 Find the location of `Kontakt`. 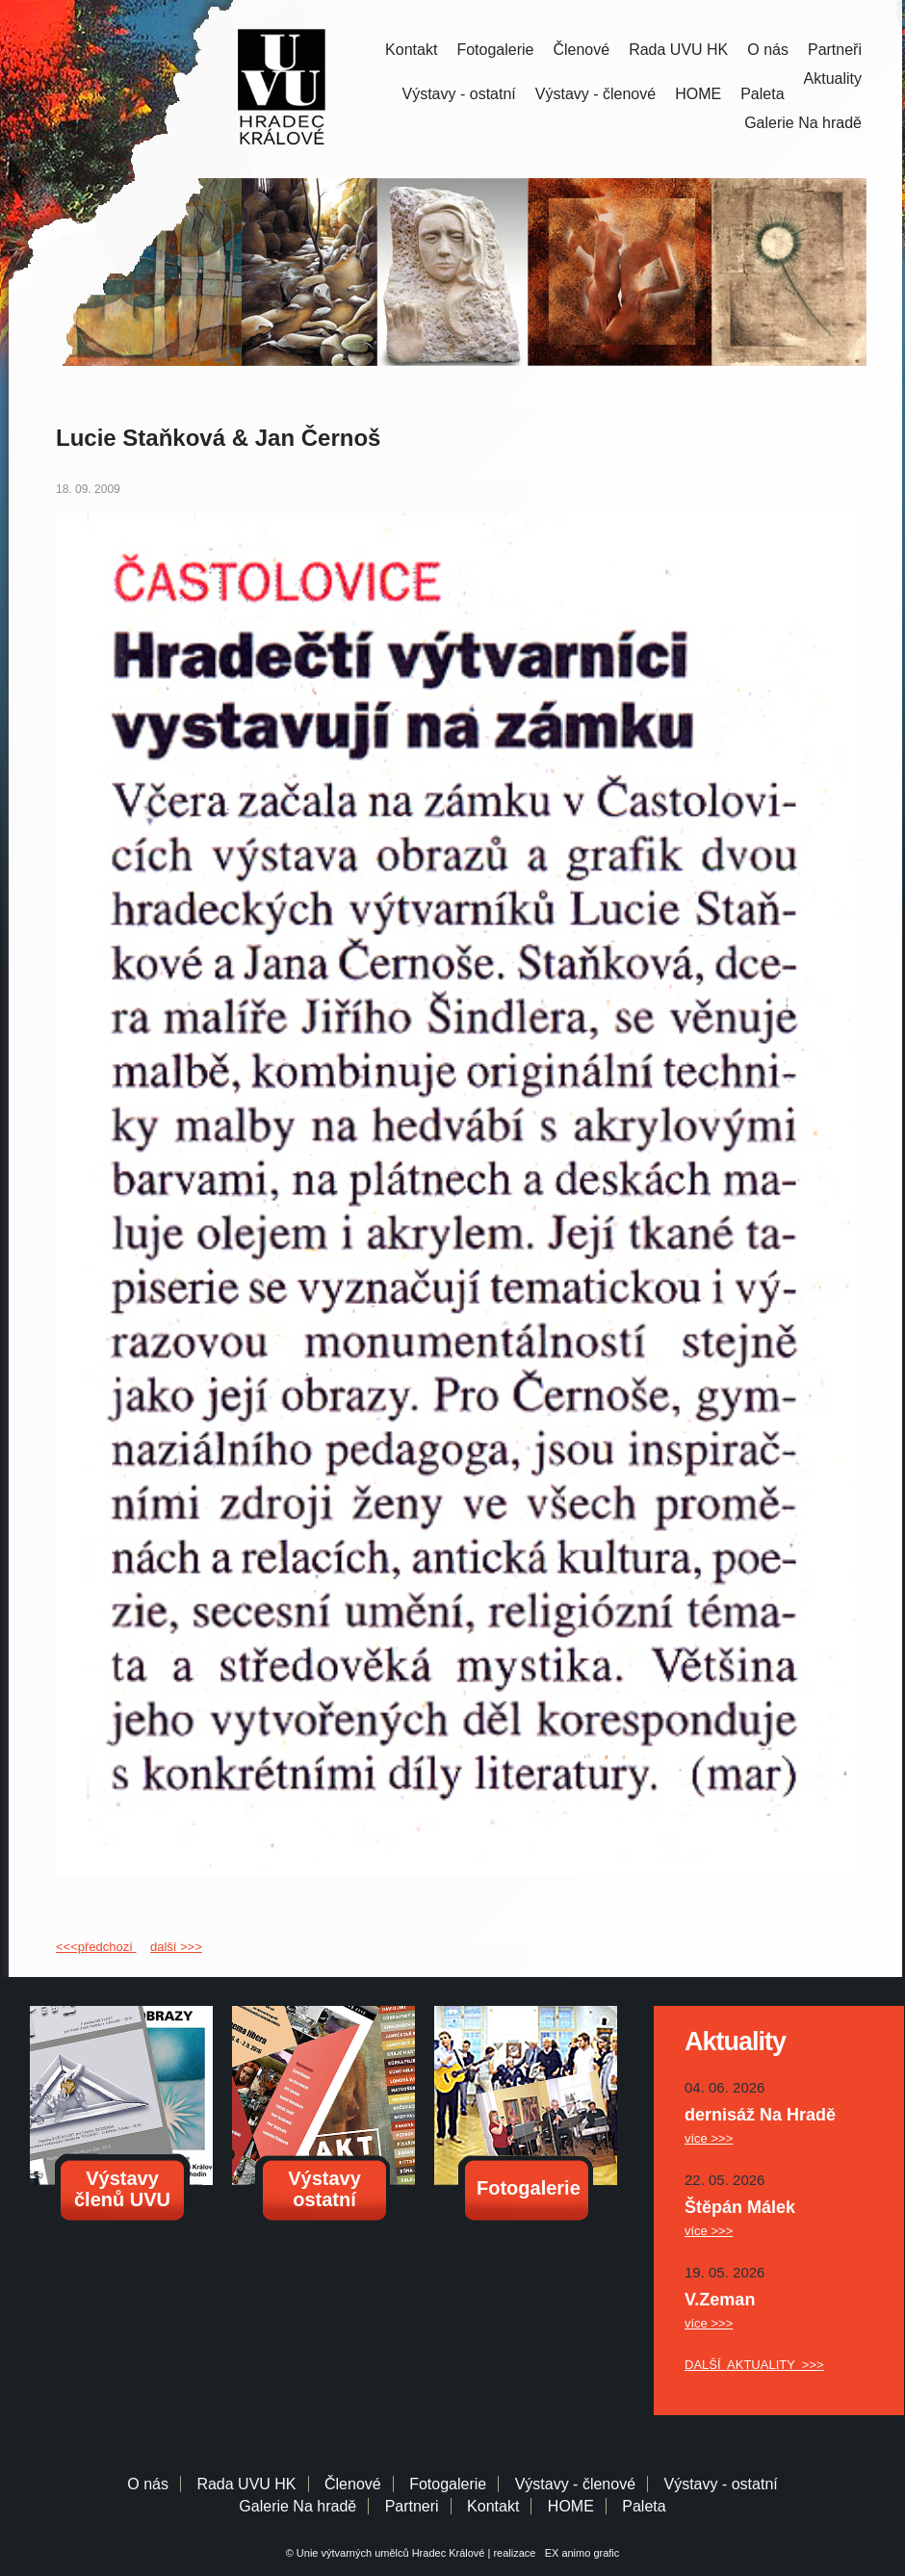

Kontakt is located at coordinates (411, 49).